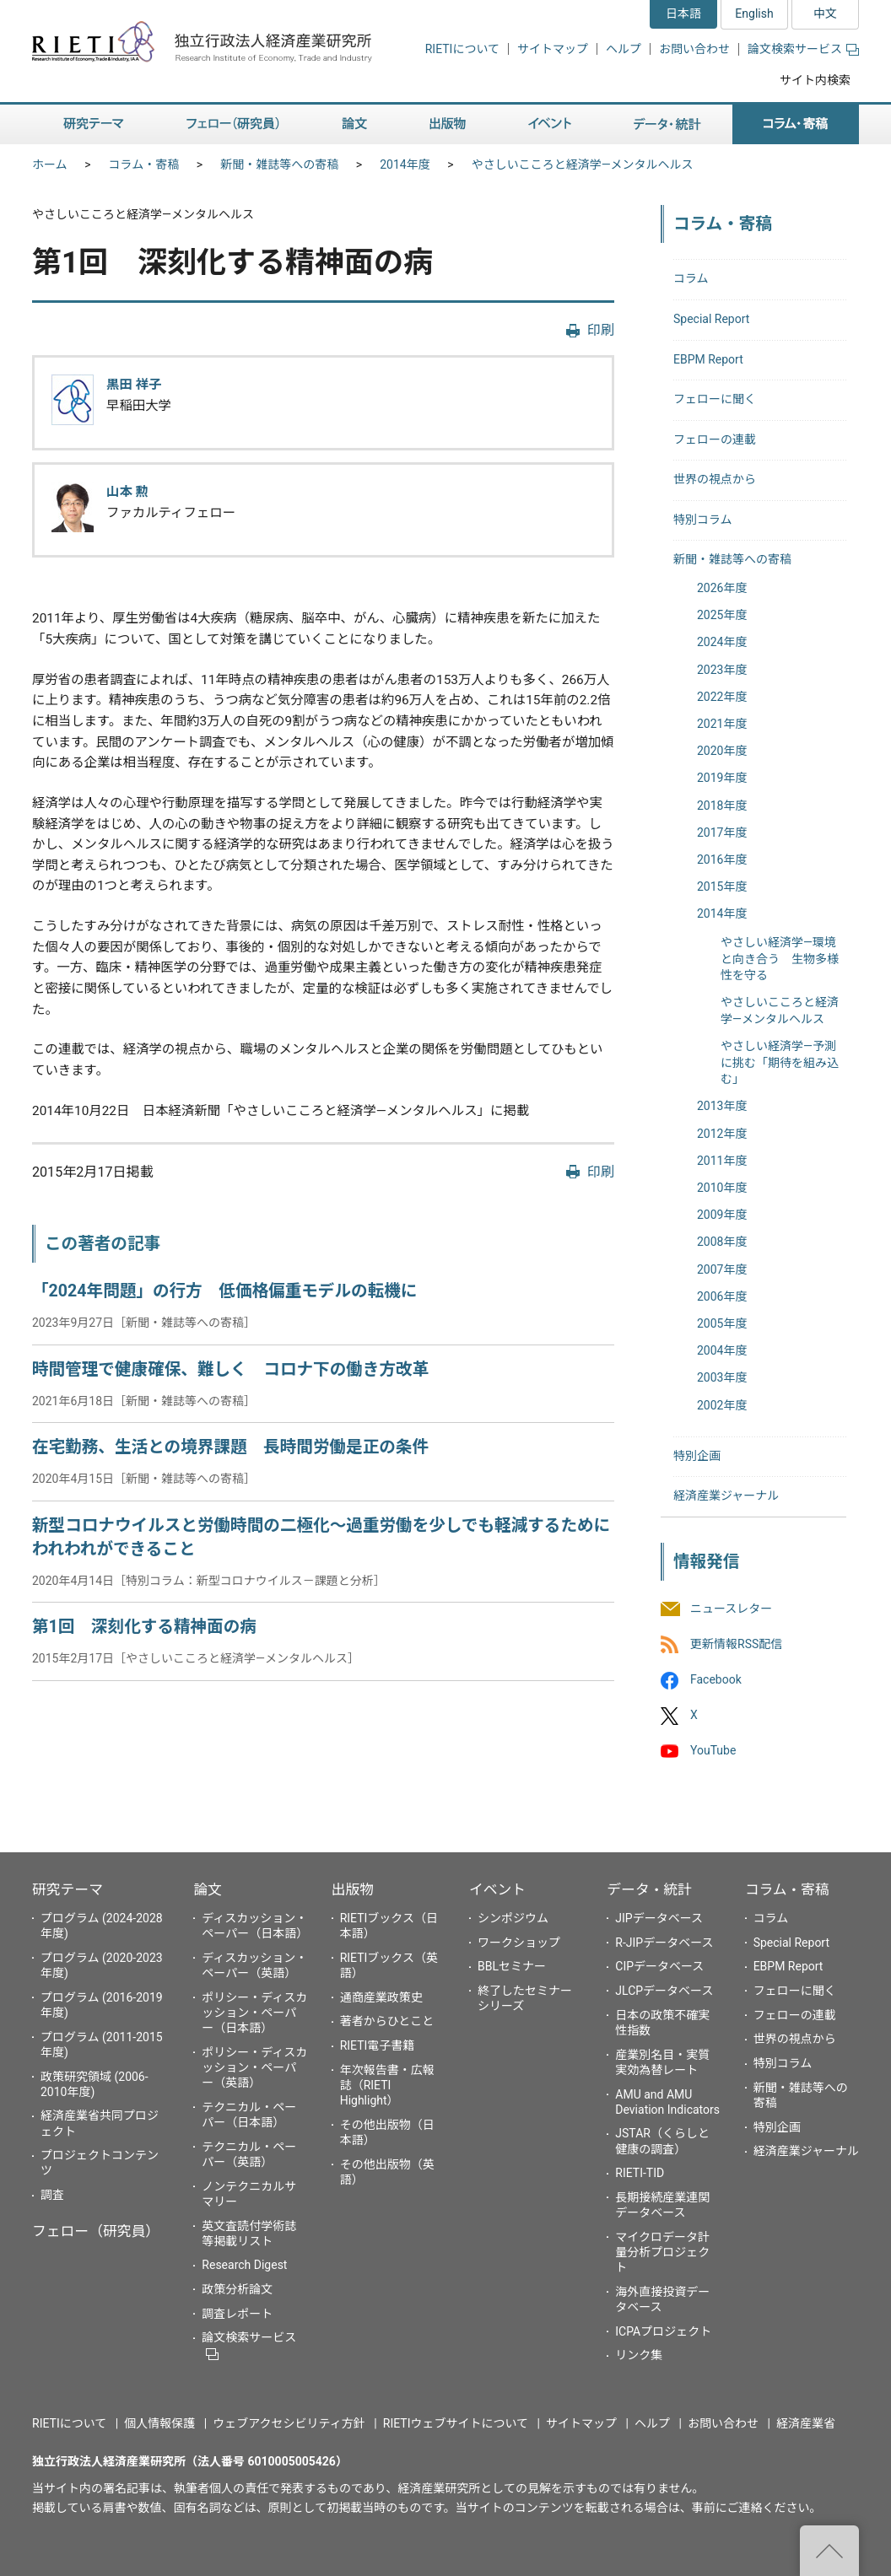 The width and height of the screenshot is (891, 2576). What do you see at coordinates (513, 1918) in the screenshot?
I see `シンポジウム` at bounding box center [513, 1918].